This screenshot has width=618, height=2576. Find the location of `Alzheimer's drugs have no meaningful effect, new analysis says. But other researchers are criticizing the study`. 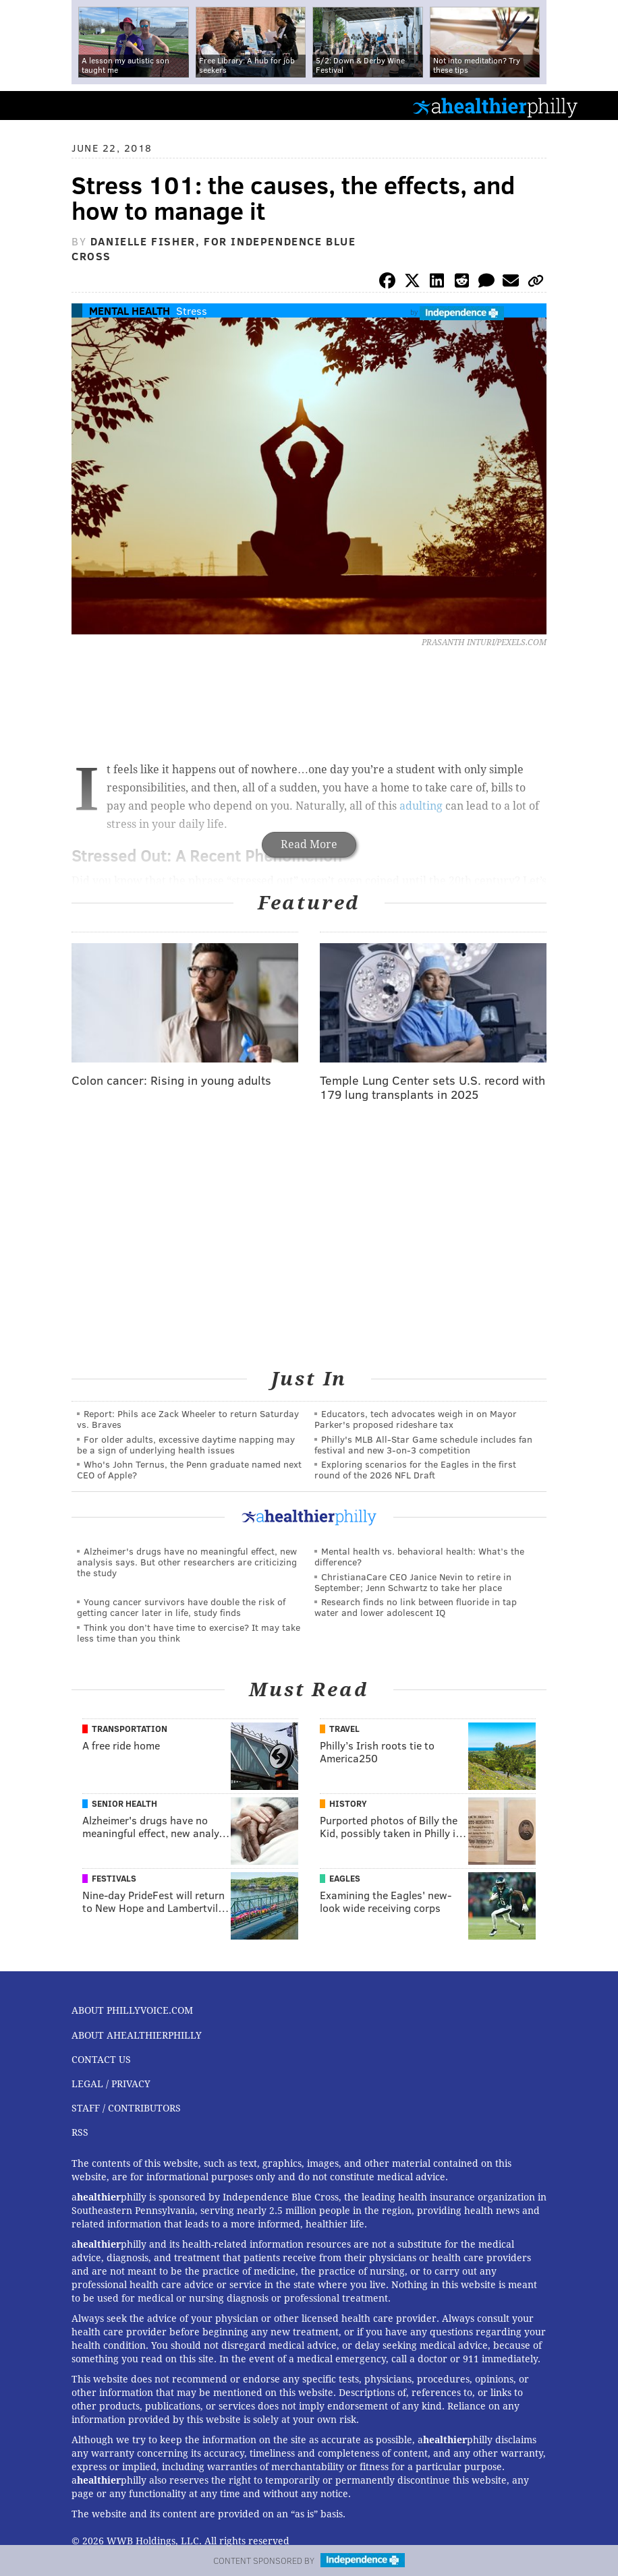

Alzheimer's drugs have no meaningful effect, new analysis says. But other researchers are criticizing the study is located at coordinates (187, 1562).